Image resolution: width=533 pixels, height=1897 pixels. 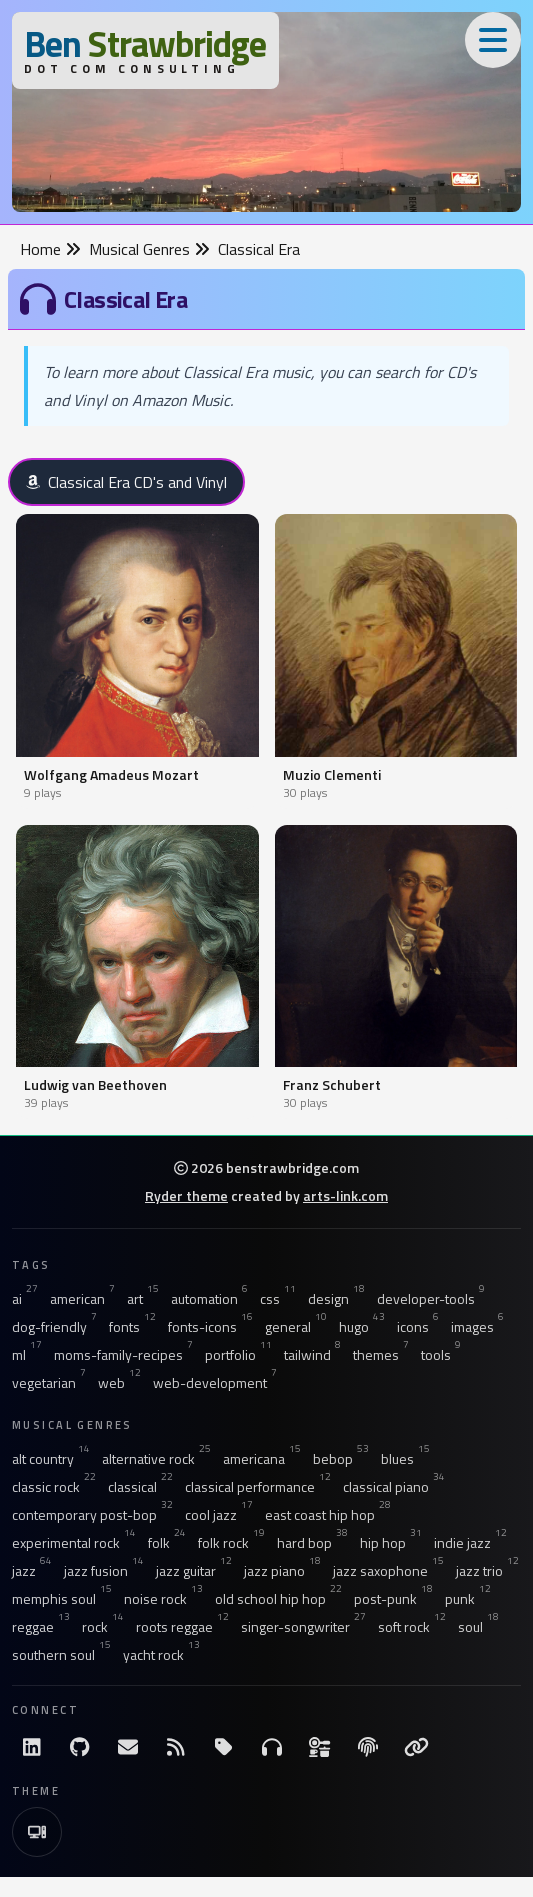 I want to click on classic rock, so click(x=54, y=1487).